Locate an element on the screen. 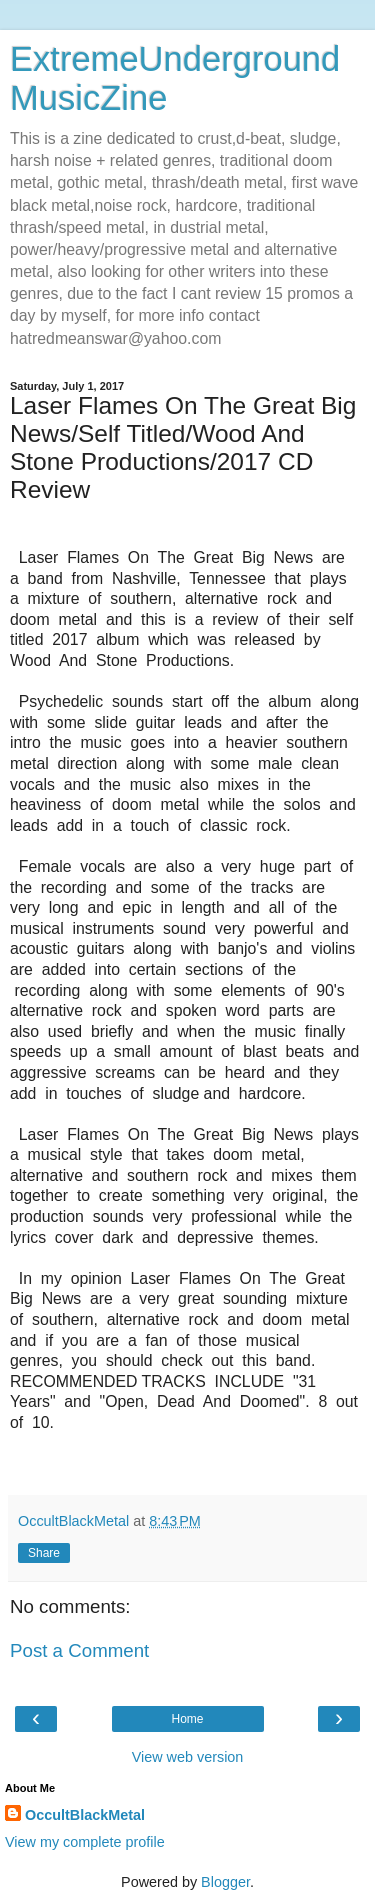  View my complete profile is located at coordinates (85, 1842).